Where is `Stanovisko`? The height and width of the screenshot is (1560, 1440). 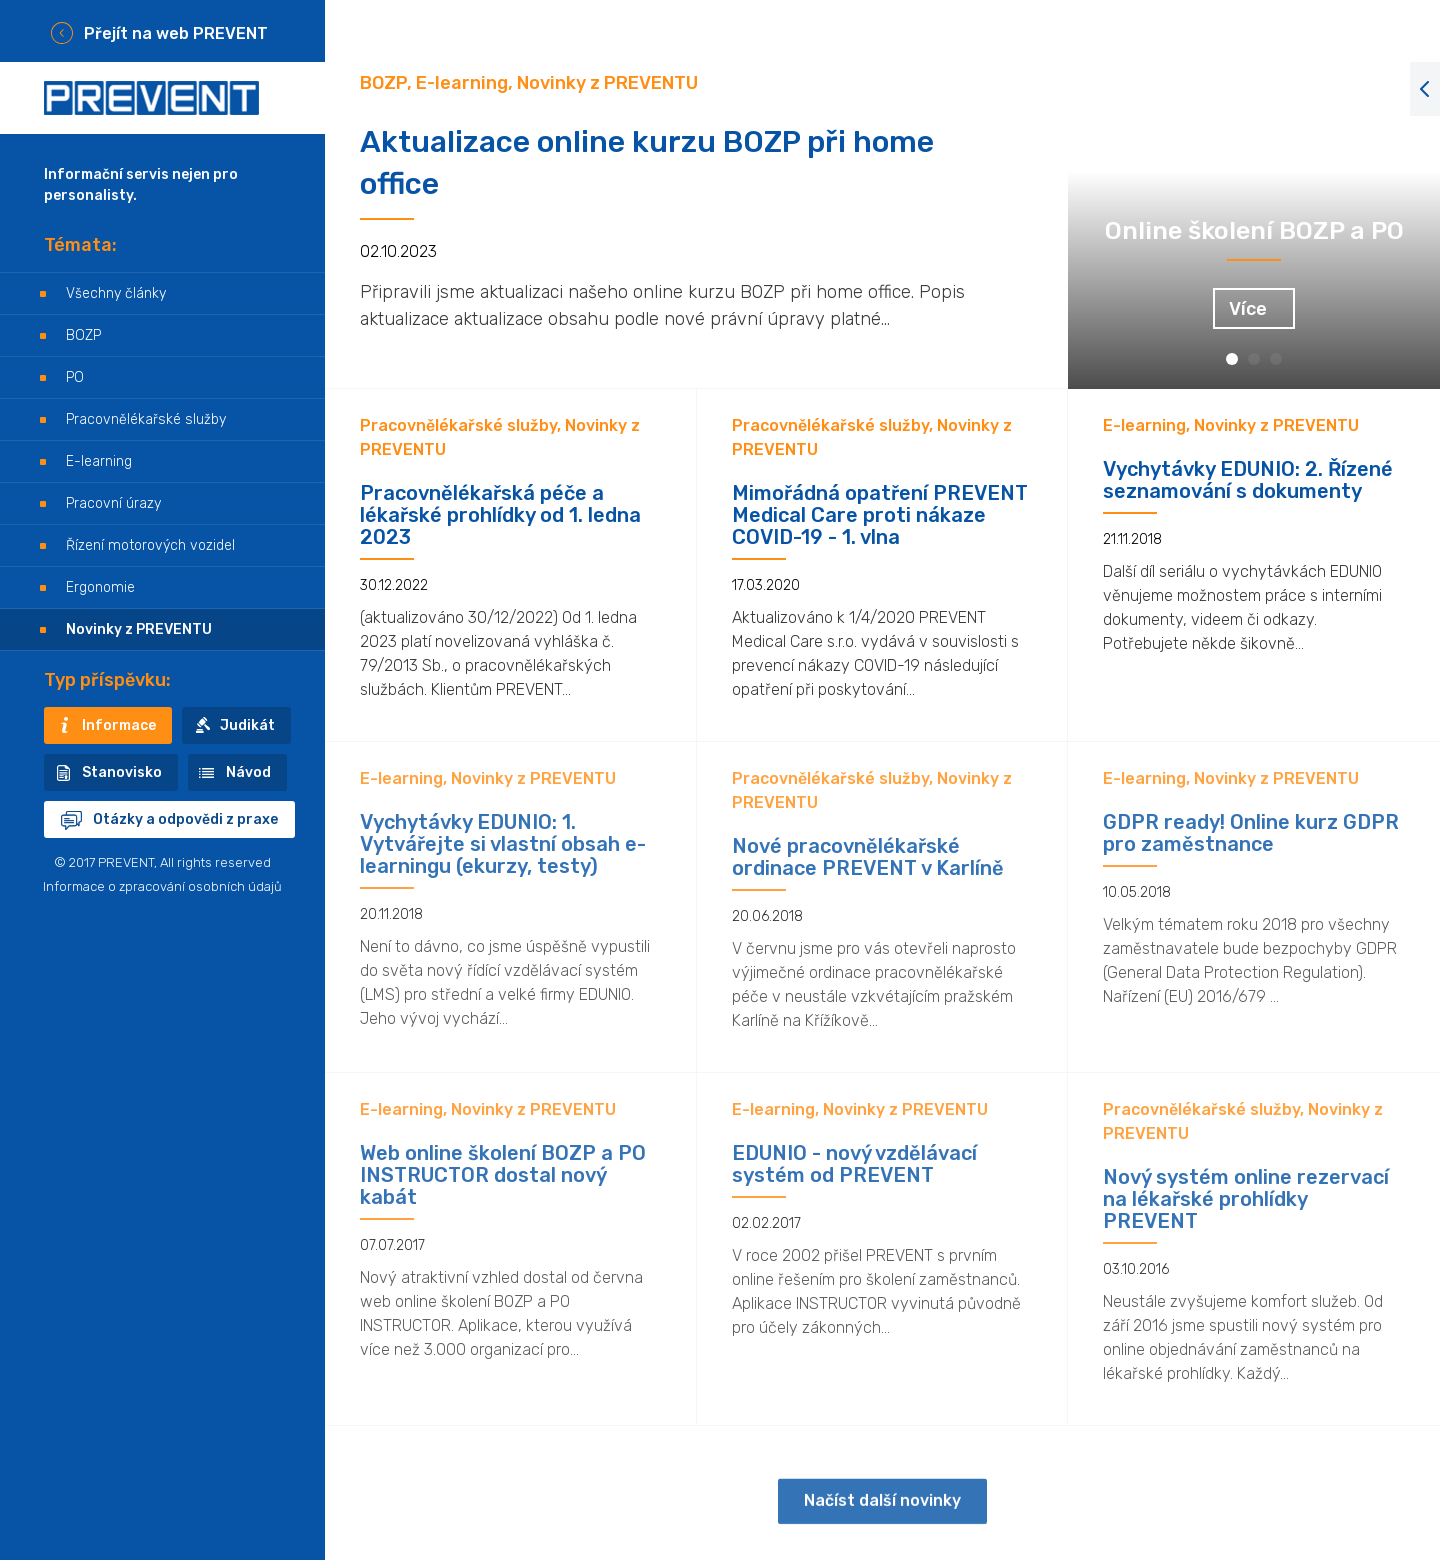 Stanovisko is located at coordinates (122, 772).